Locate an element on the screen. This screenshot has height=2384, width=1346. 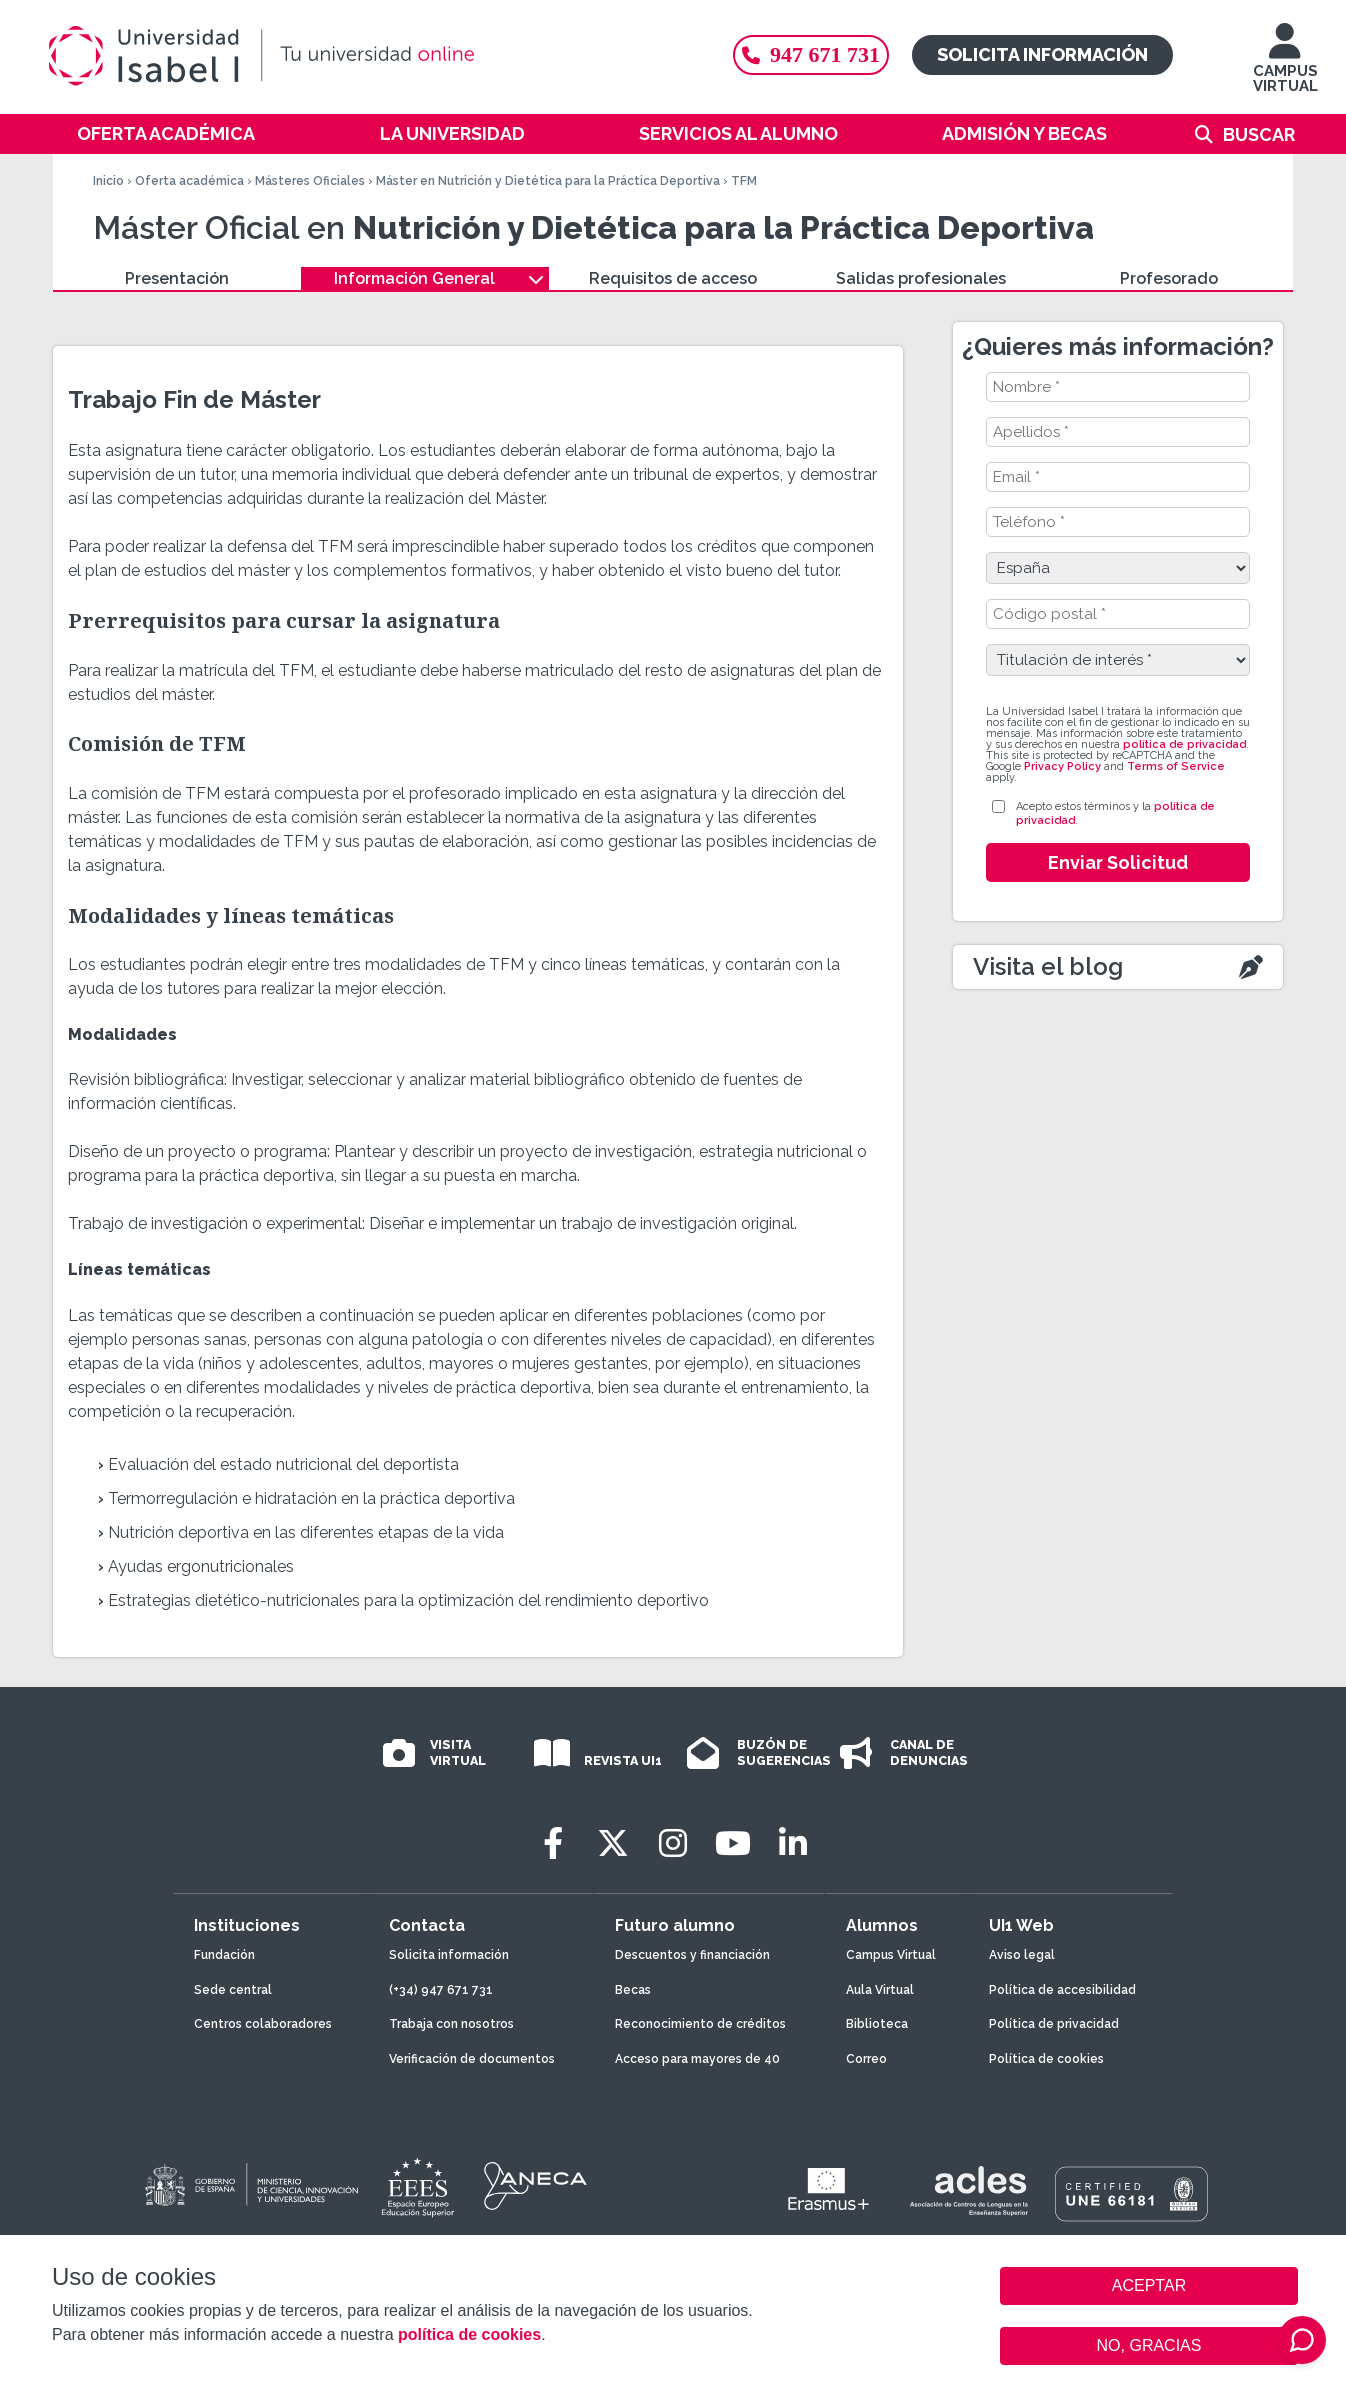
política de cookies is located at coordinates (469, 2334).